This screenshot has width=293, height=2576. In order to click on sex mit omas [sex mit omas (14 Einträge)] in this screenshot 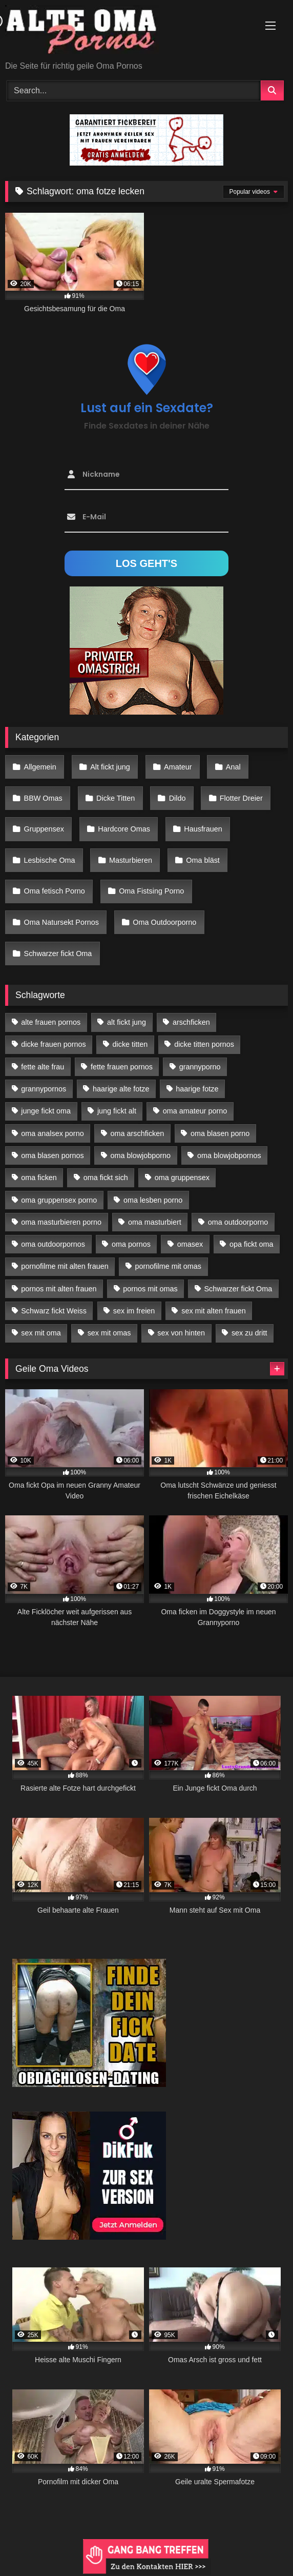, I will do `click(109, 1333)`.